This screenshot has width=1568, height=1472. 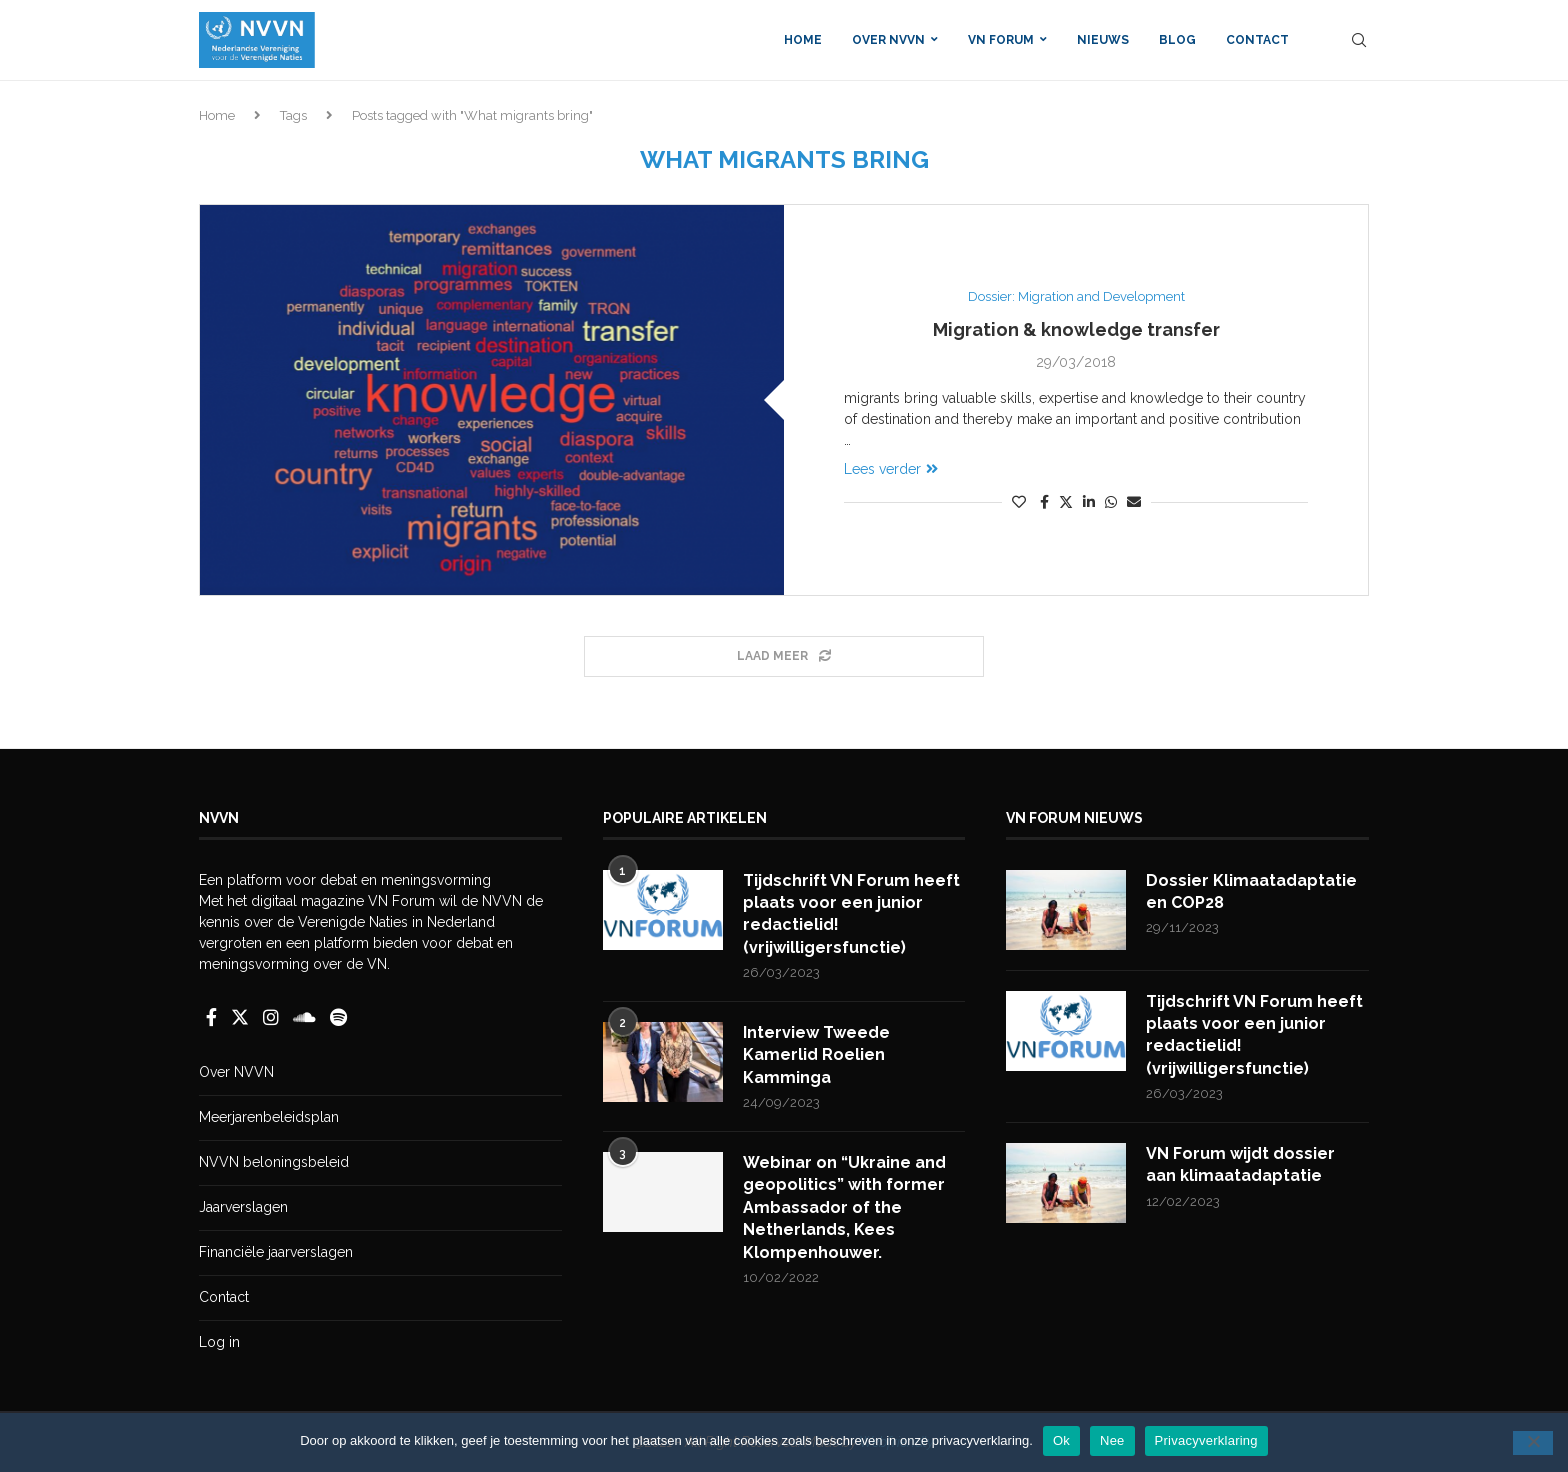 I want to click on Jaarverslagen, so click(x=243, y=1207).